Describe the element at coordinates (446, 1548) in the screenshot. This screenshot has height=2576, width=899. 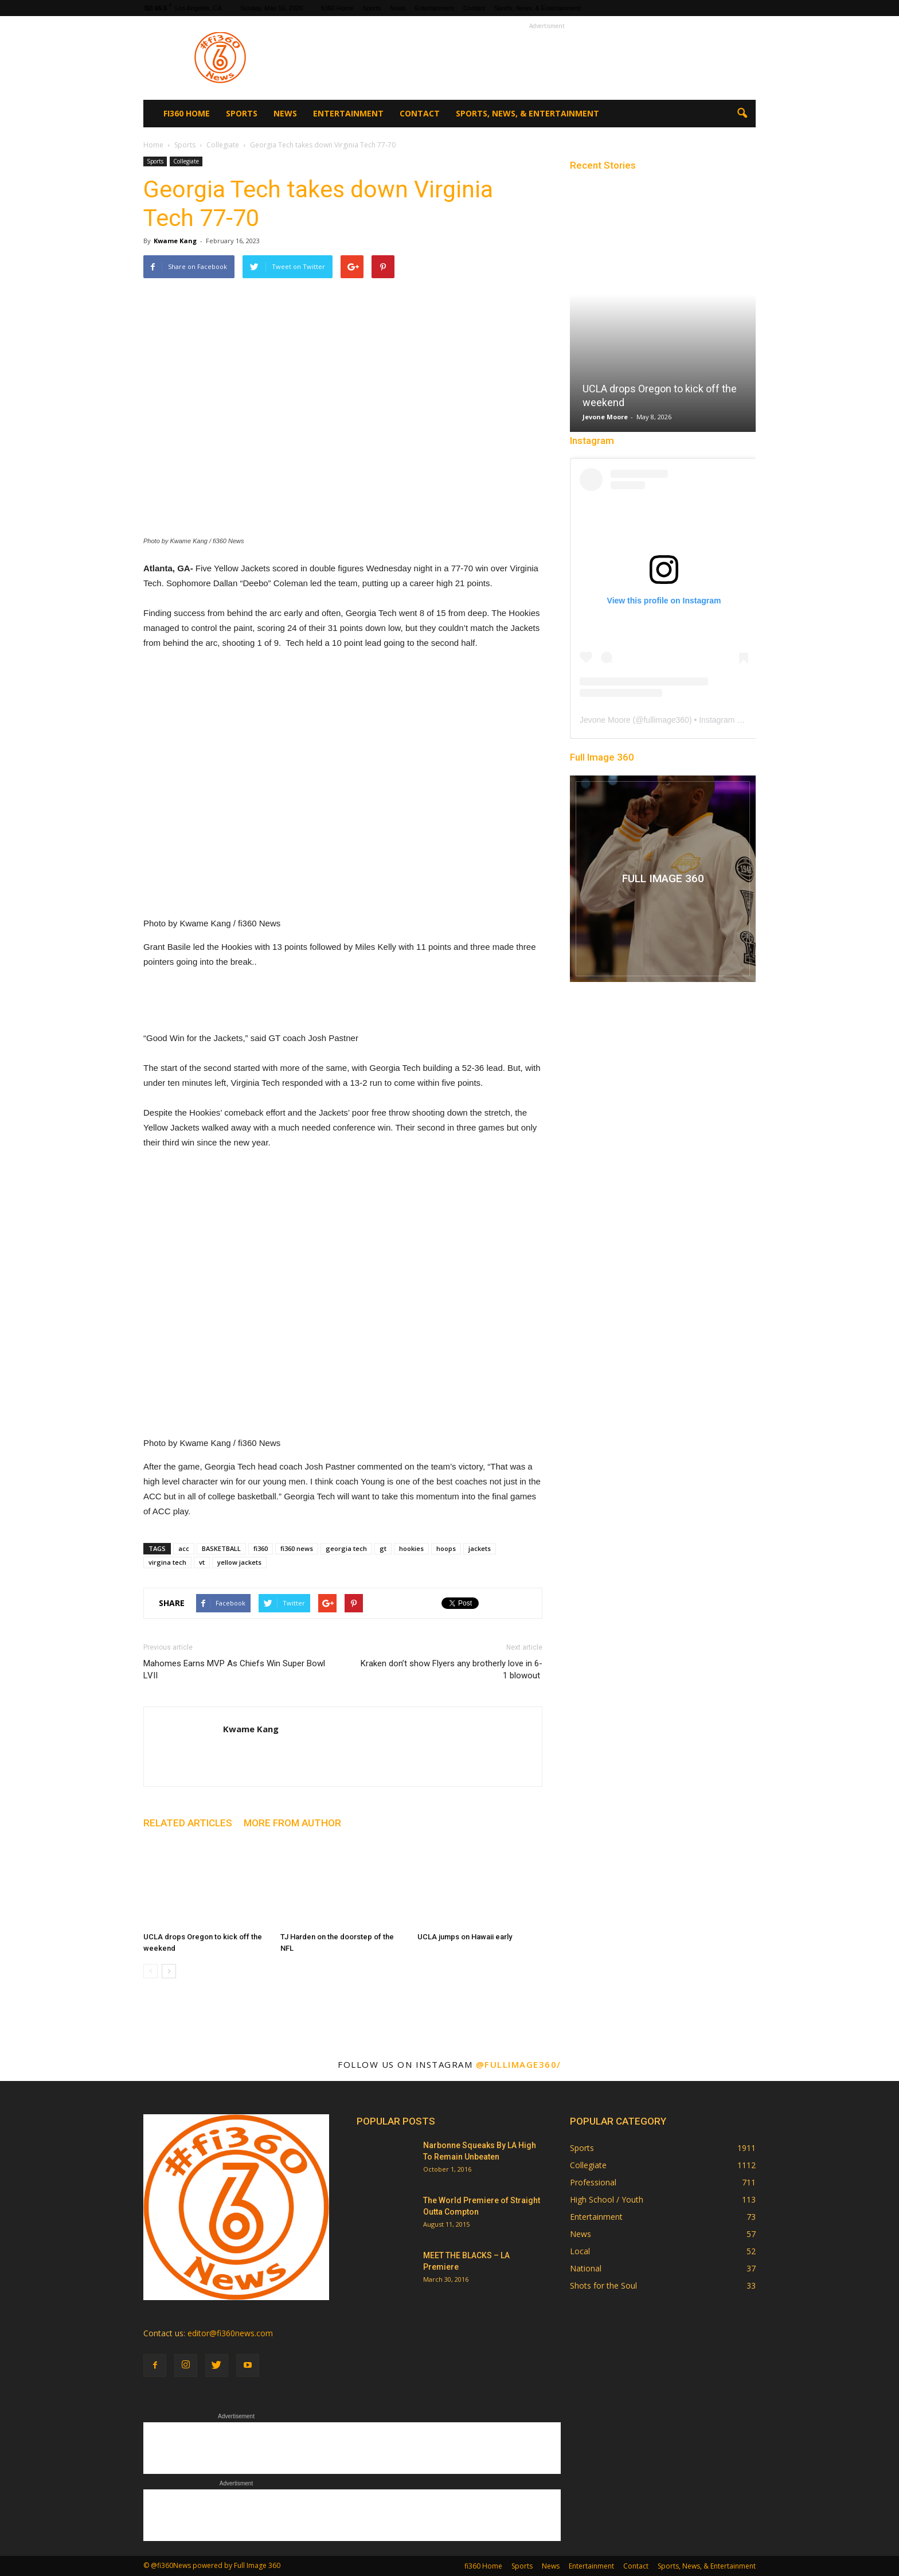
I see `hoops` at that location.